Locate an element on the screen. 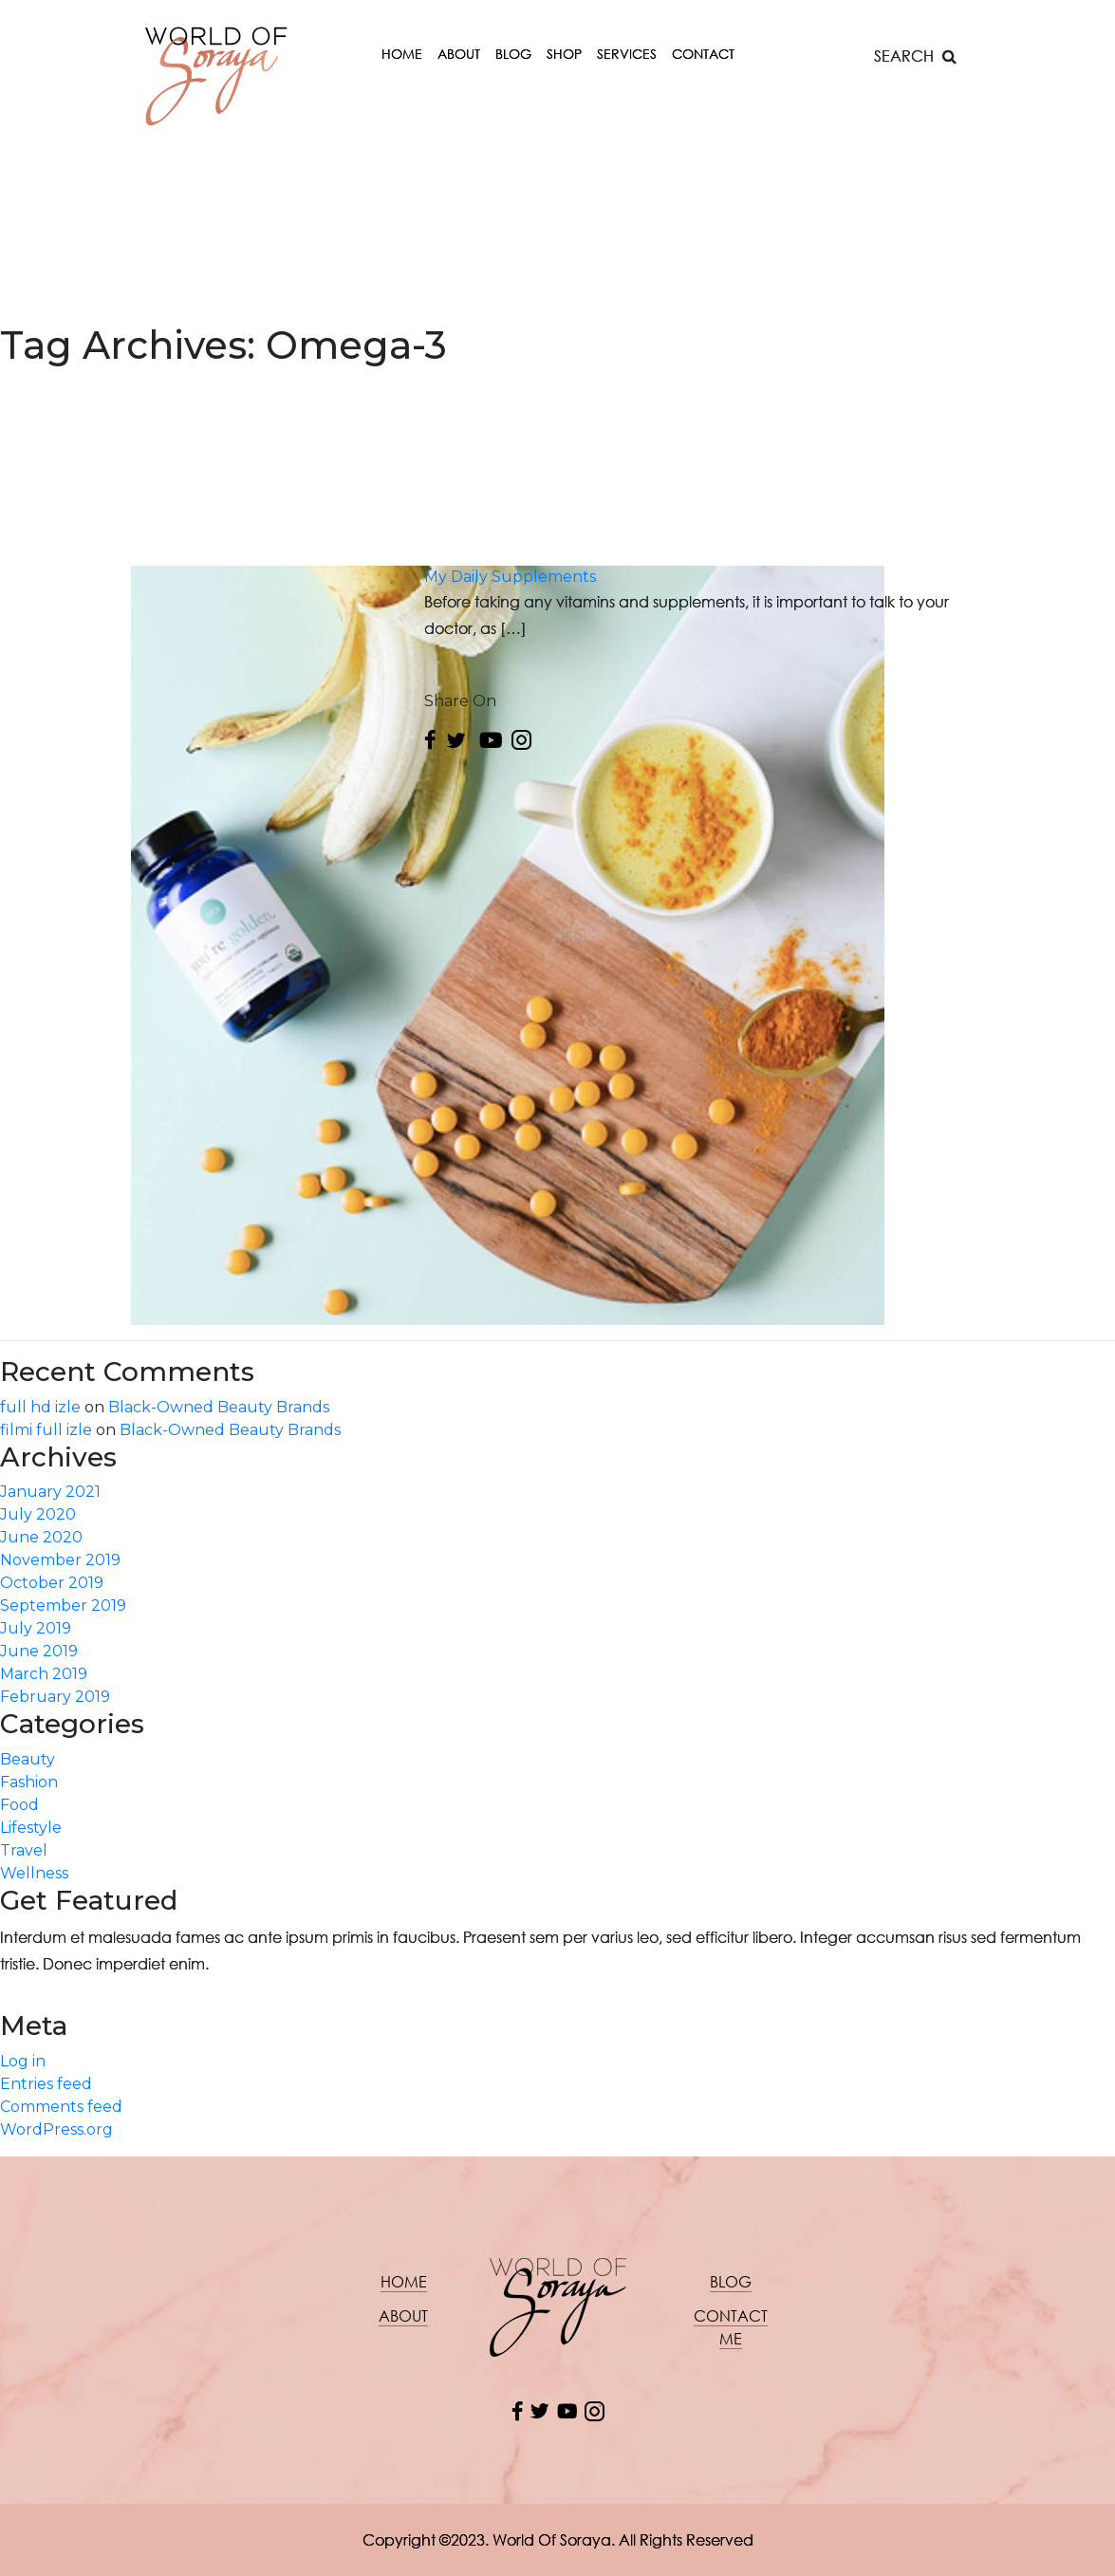 Image resolution: width=1115 pixels, height=2576 pixels. Wellness is located at coordinates (34, 1873).